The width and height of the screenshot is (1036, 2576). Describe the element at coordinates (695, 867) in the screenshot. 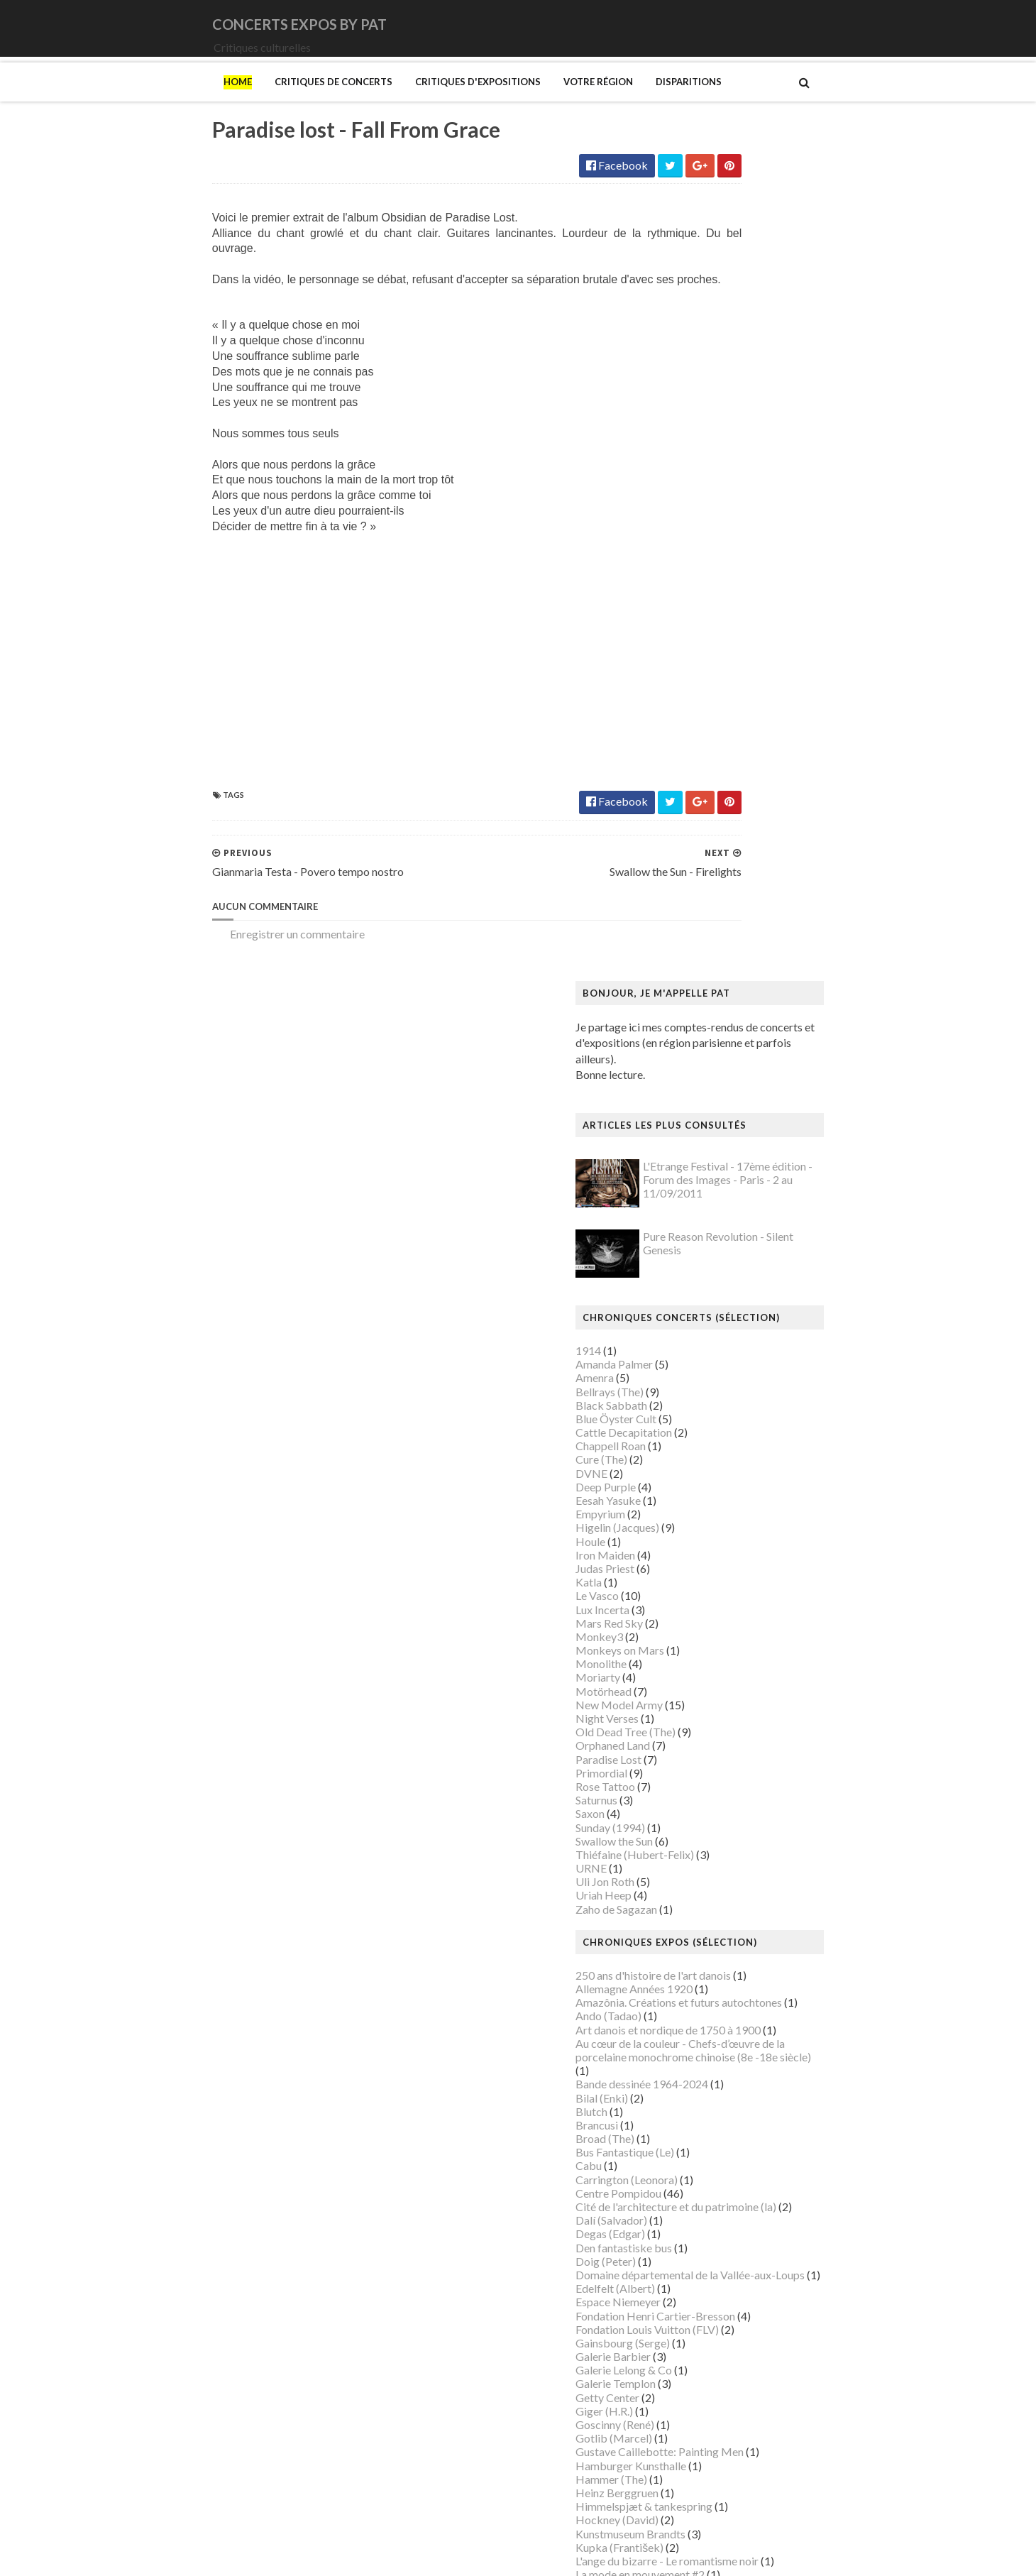

I see `Motörhead` at that location.